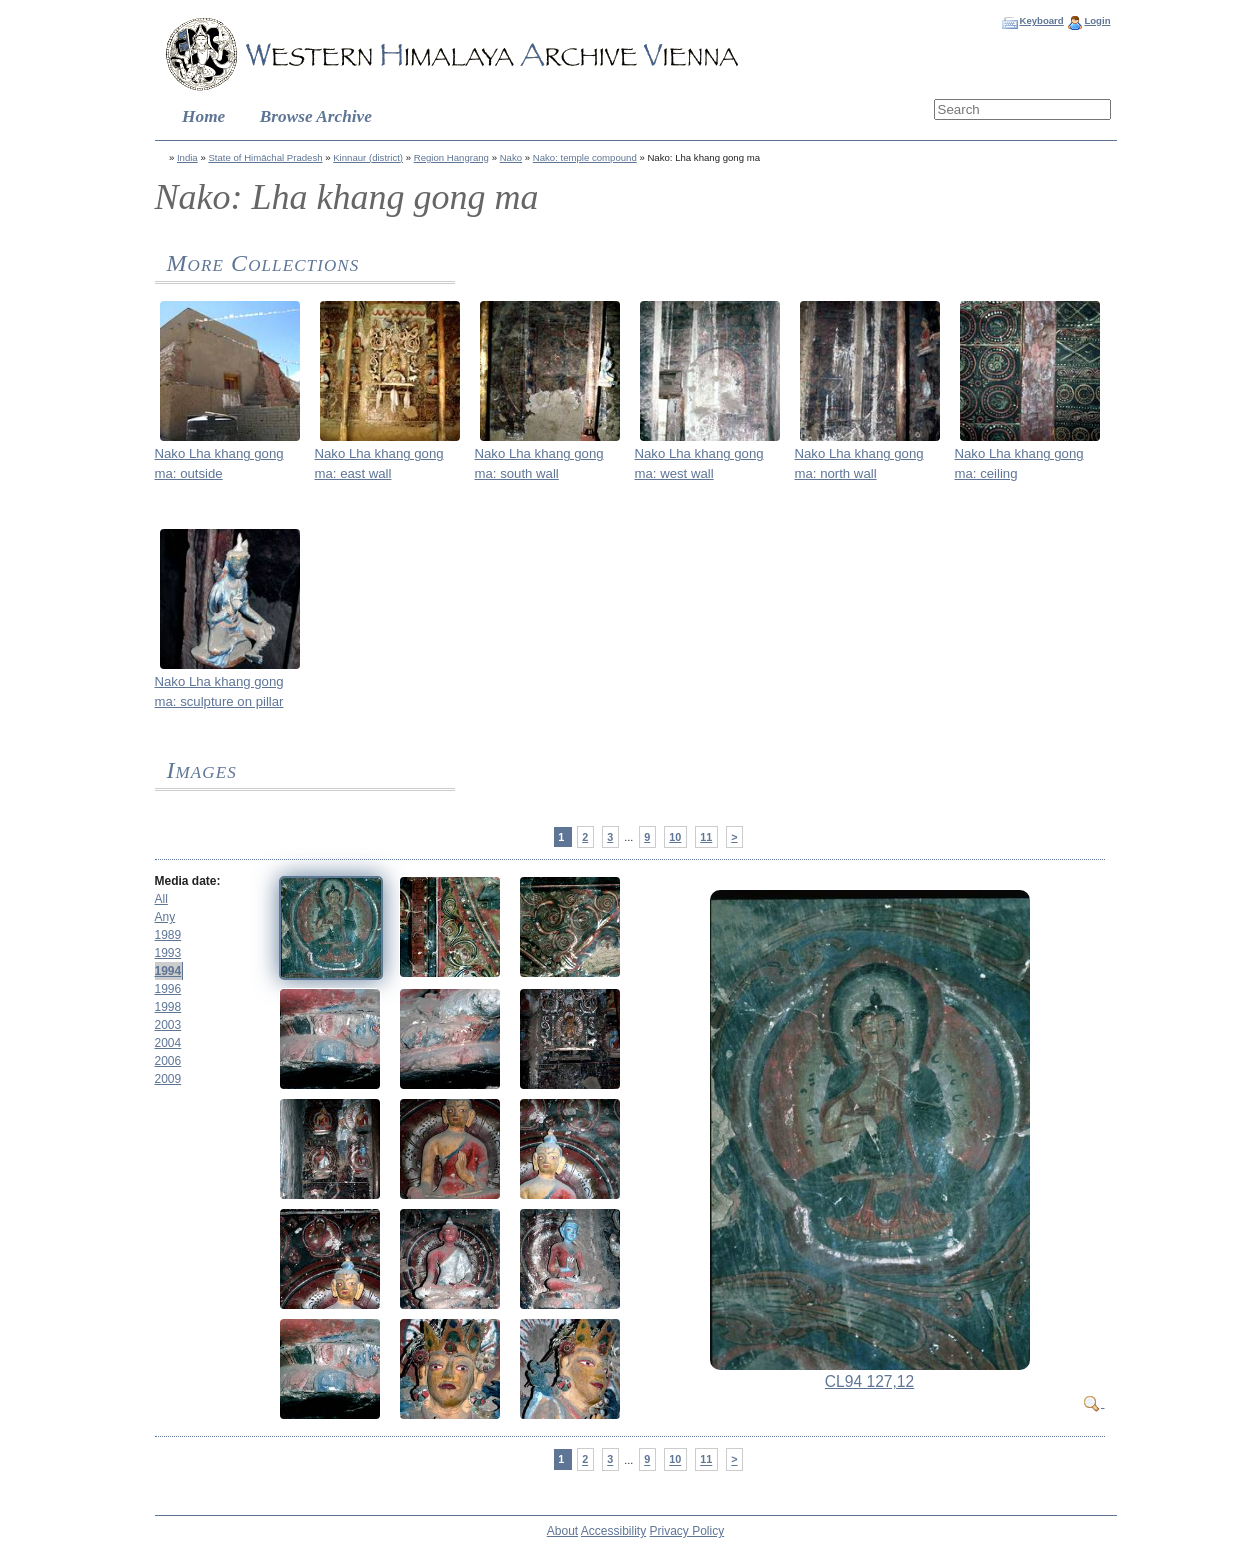 This screenshot has width=1259, height=1546. I want to click on Browse Archive, so click(316, 116).